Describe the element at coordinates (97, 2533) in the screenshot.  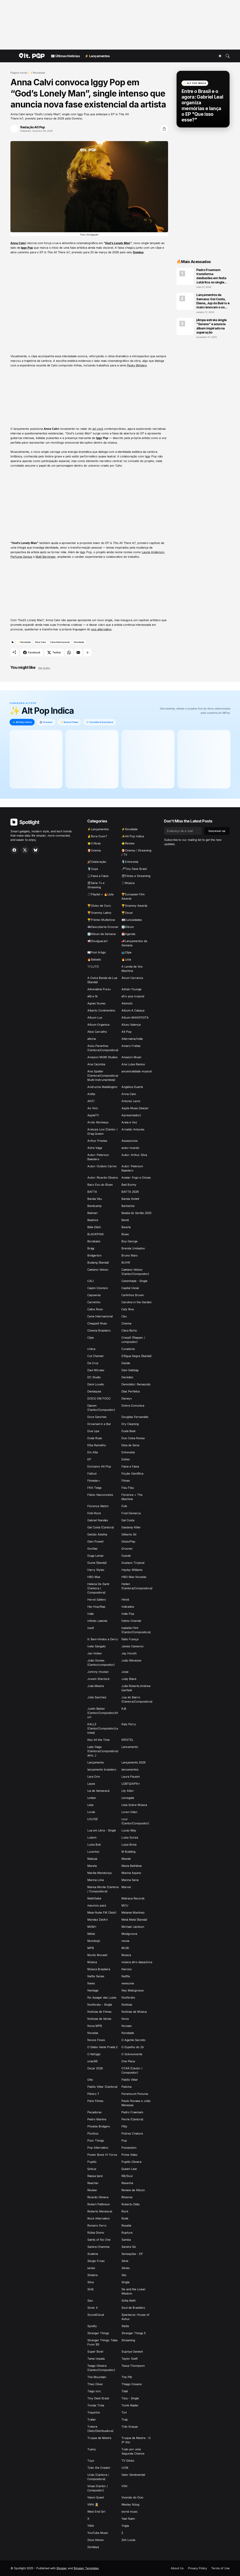
I see `YouTube Music` at that location.